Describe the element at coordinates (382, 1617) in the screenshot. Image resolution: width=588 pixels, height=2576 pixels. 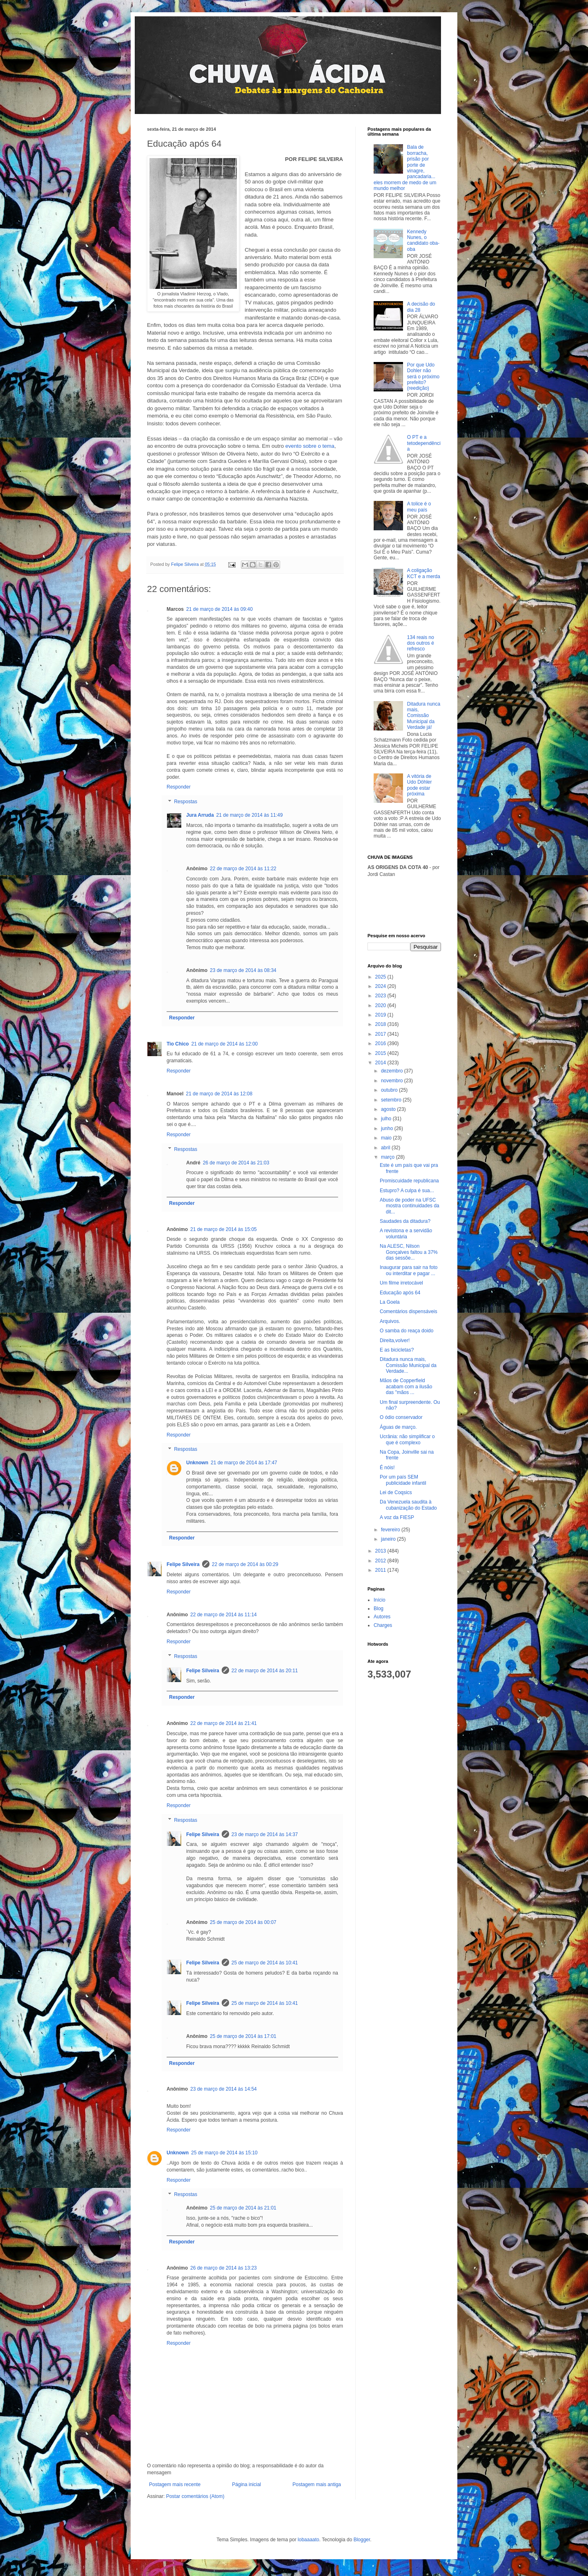
I see `Autores` at that location.